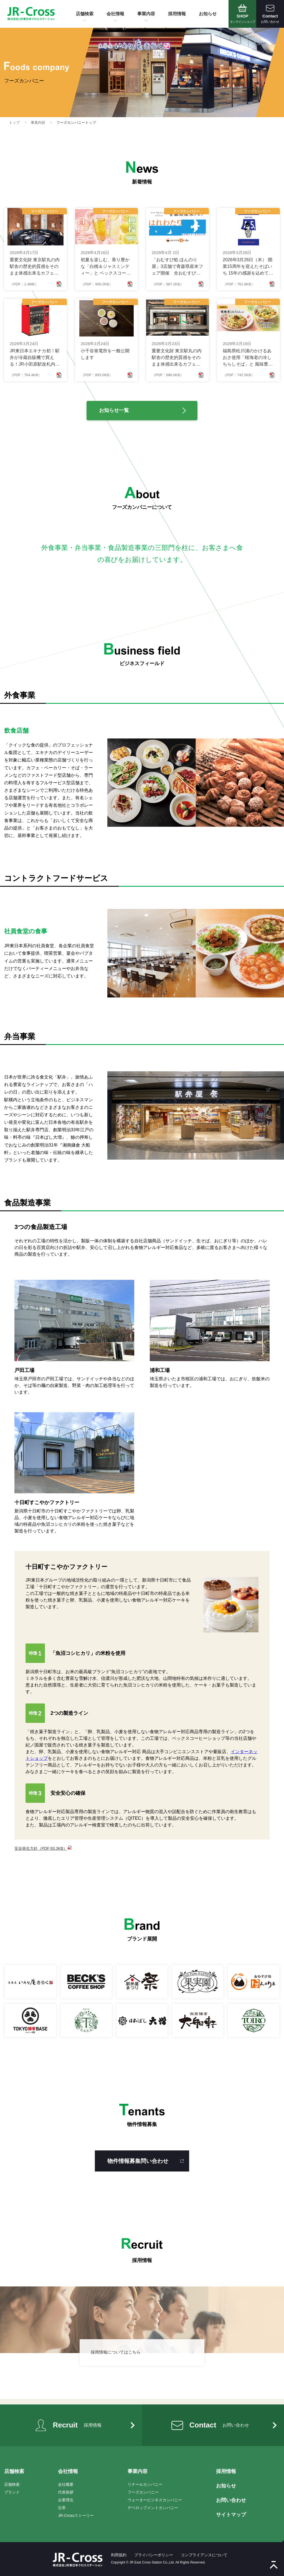 This screenshot has height=2576, width=284. I want to click on お知らせ, so click(208, 13).